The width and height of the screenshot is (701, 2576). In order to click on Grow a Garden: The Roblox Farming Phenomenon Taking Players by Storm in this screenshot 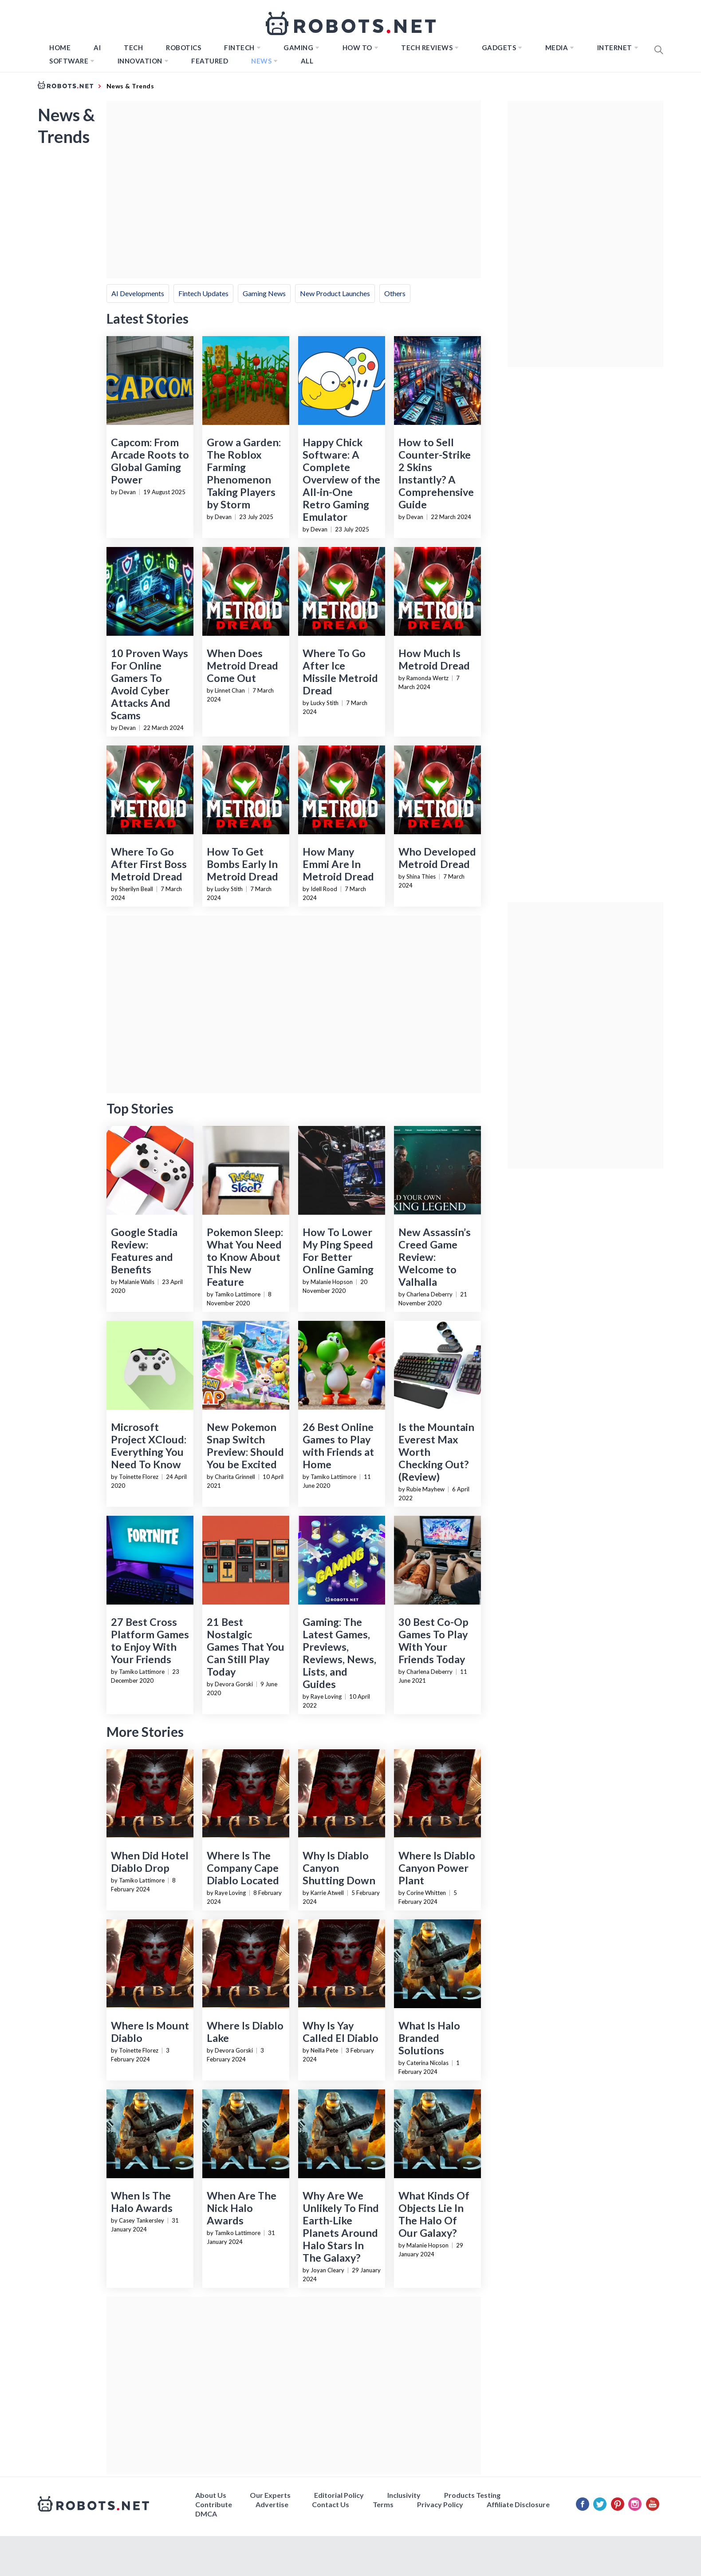, I will do `click(244, 473)`.